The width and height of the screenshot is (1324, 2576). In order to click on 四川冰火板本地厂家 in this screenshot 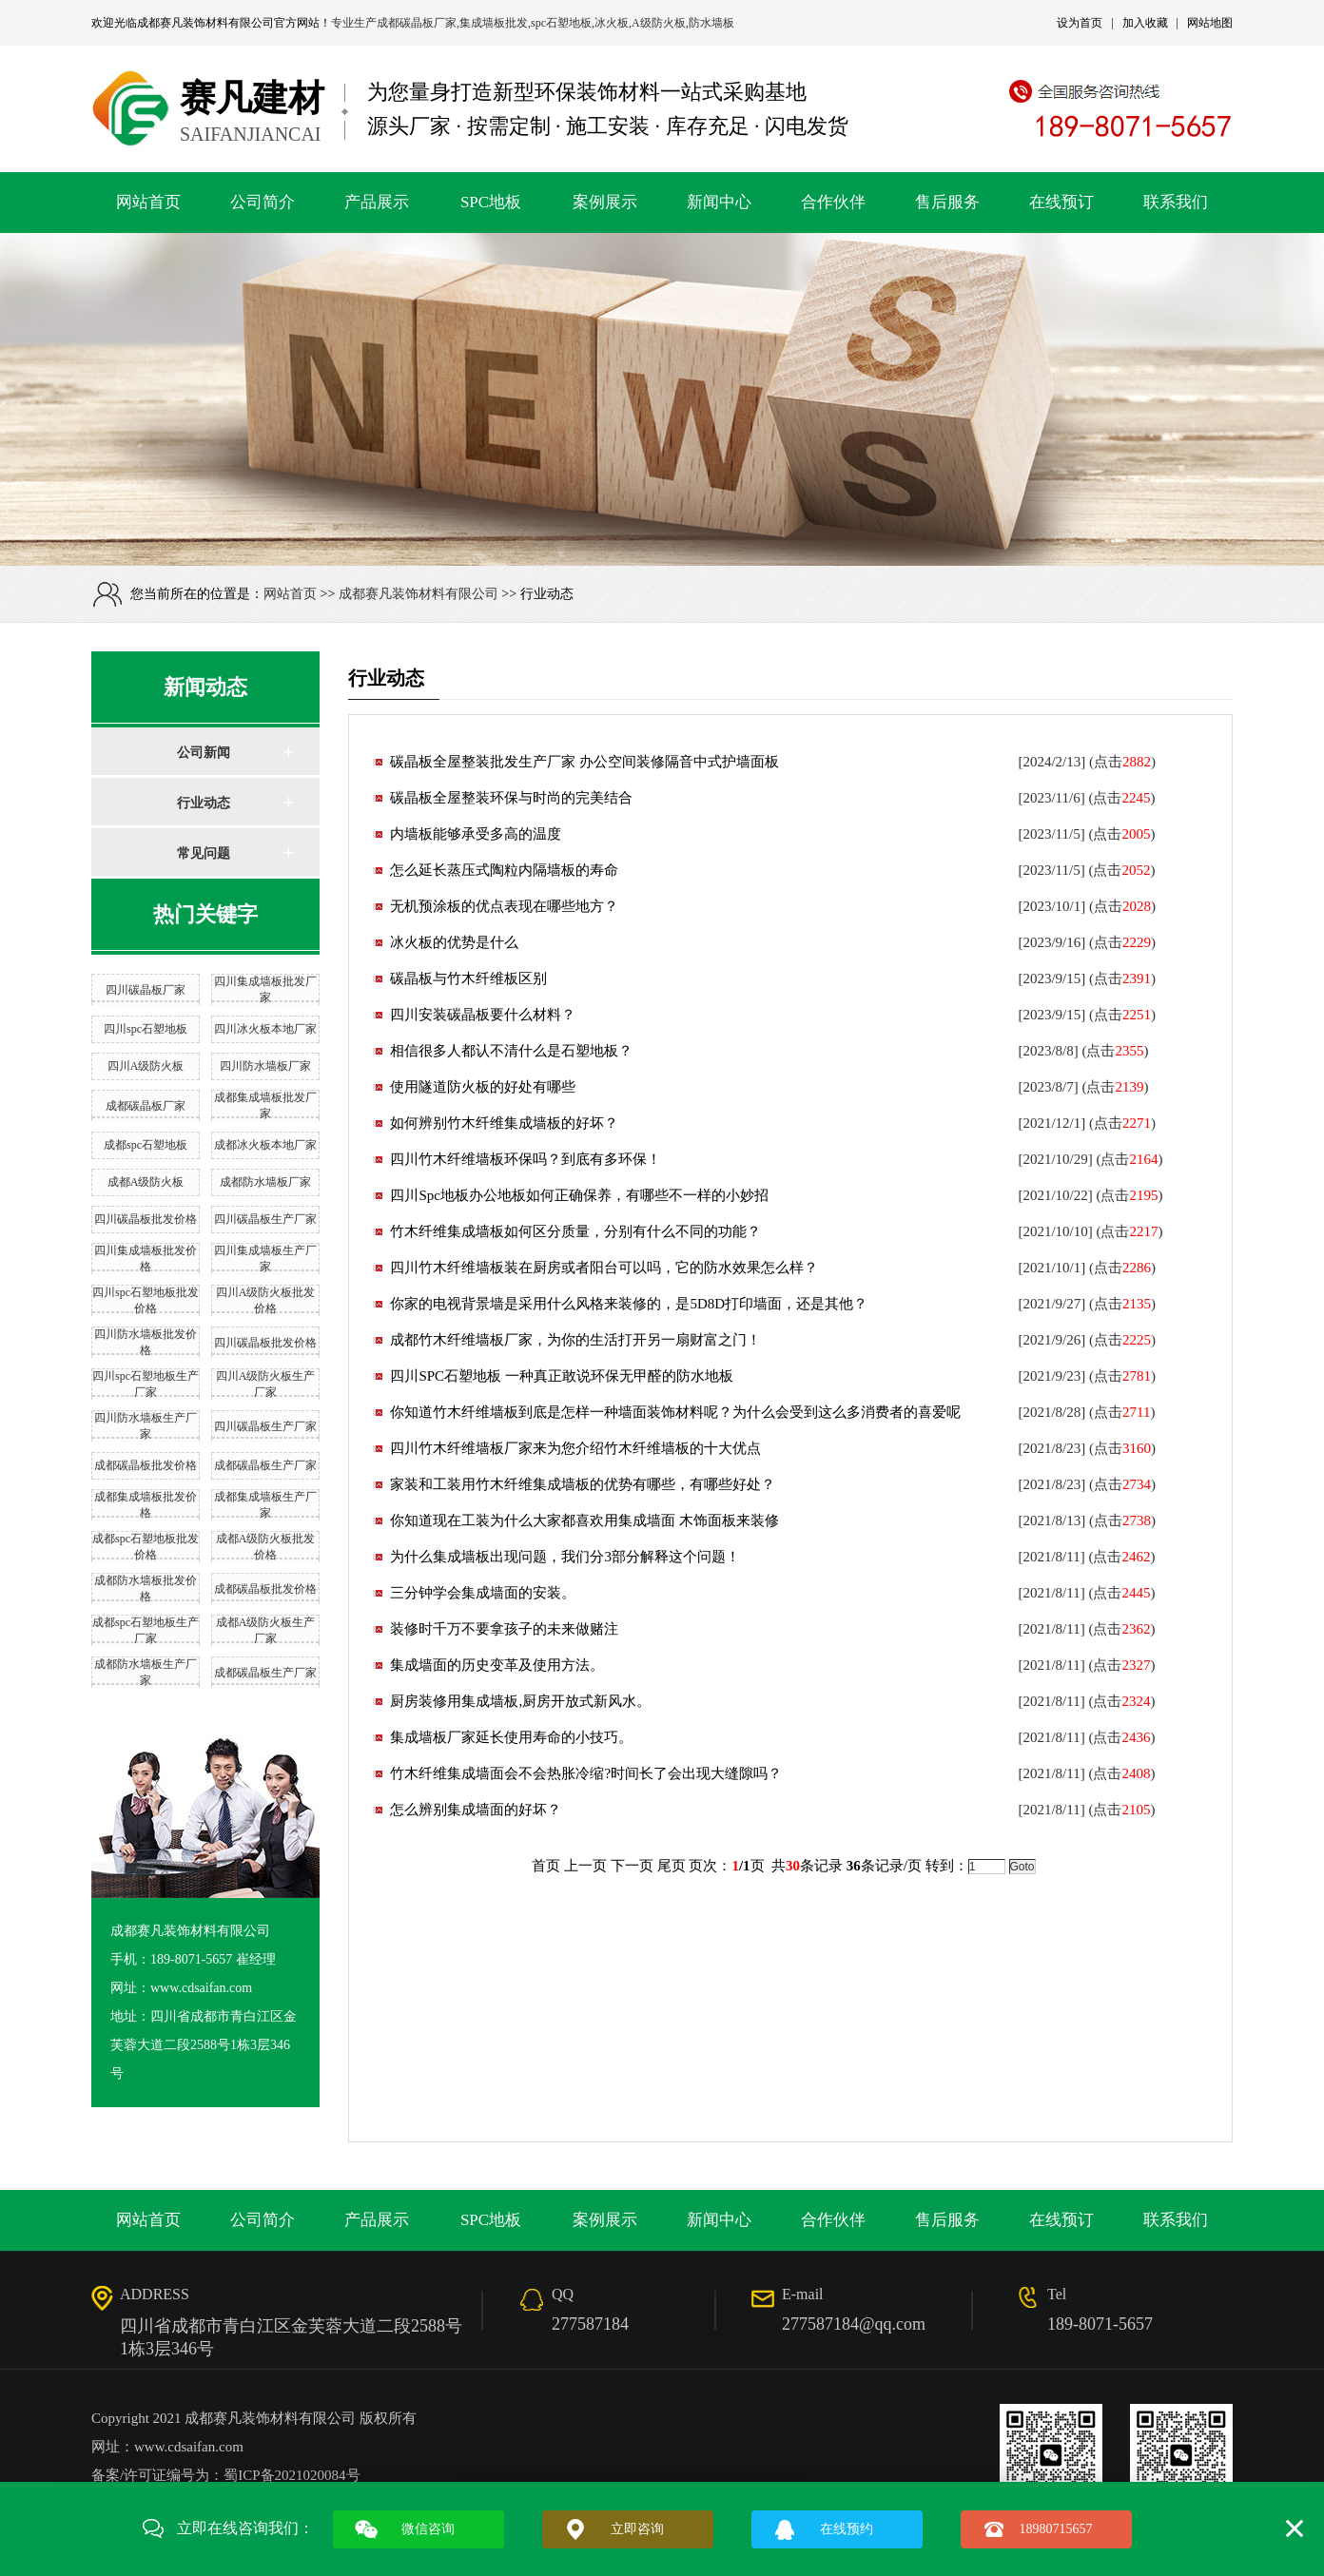, I will do `click(265, 1029)`.